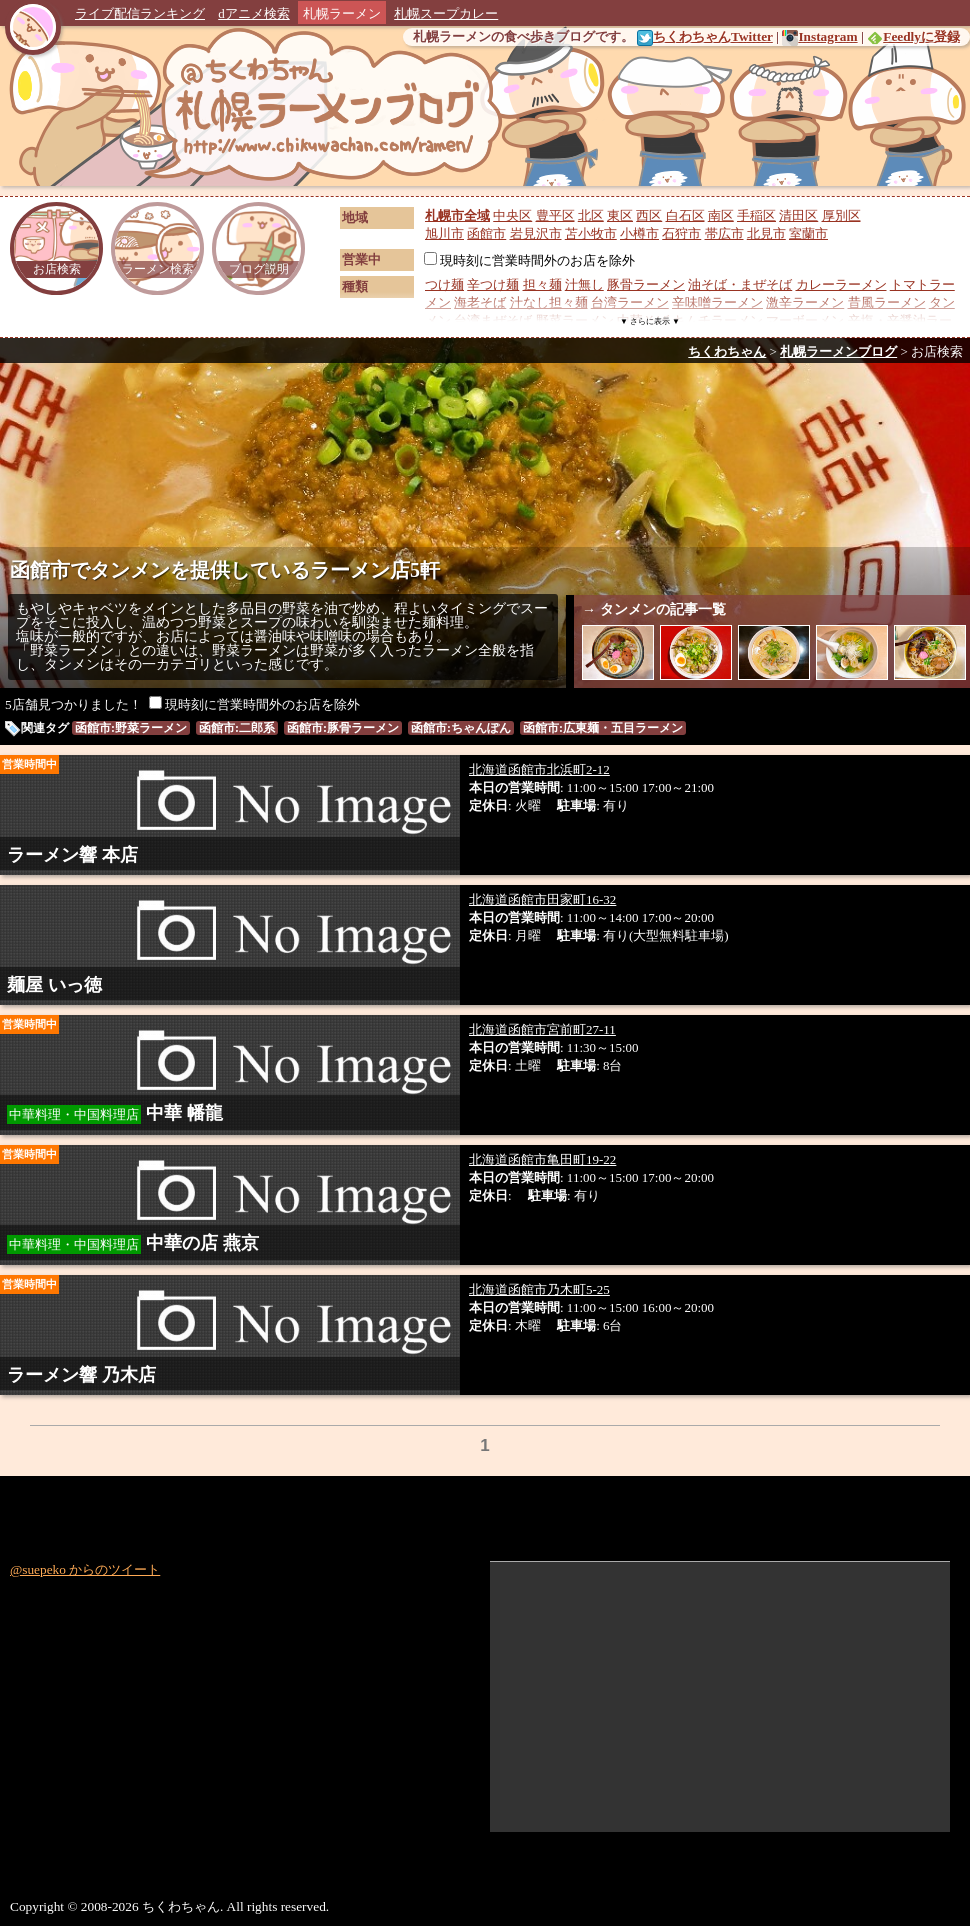 The width and height of the screenshot is (970, 1926). What do you see at coordinates (756, 215) in the screenshot?
I see `手稲区` at bounding box center [756, 215].